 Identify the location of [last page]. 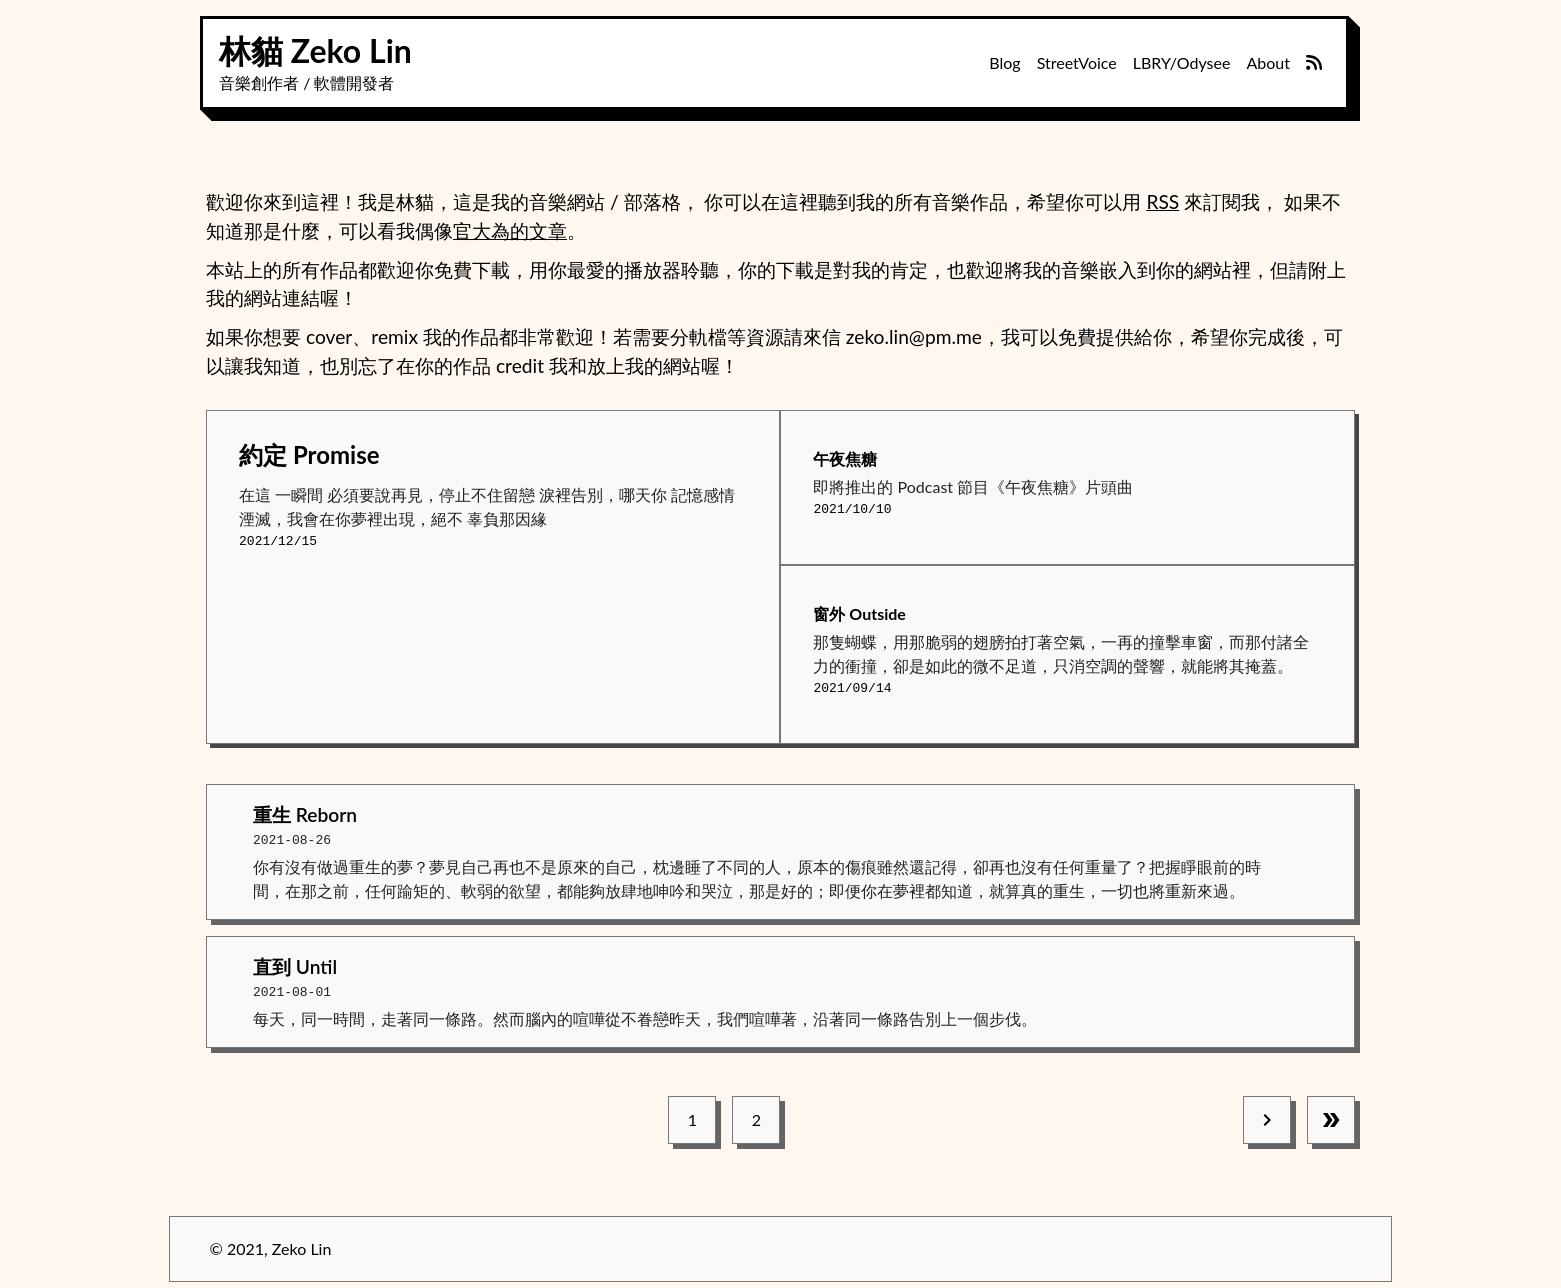
(1331, 1116).